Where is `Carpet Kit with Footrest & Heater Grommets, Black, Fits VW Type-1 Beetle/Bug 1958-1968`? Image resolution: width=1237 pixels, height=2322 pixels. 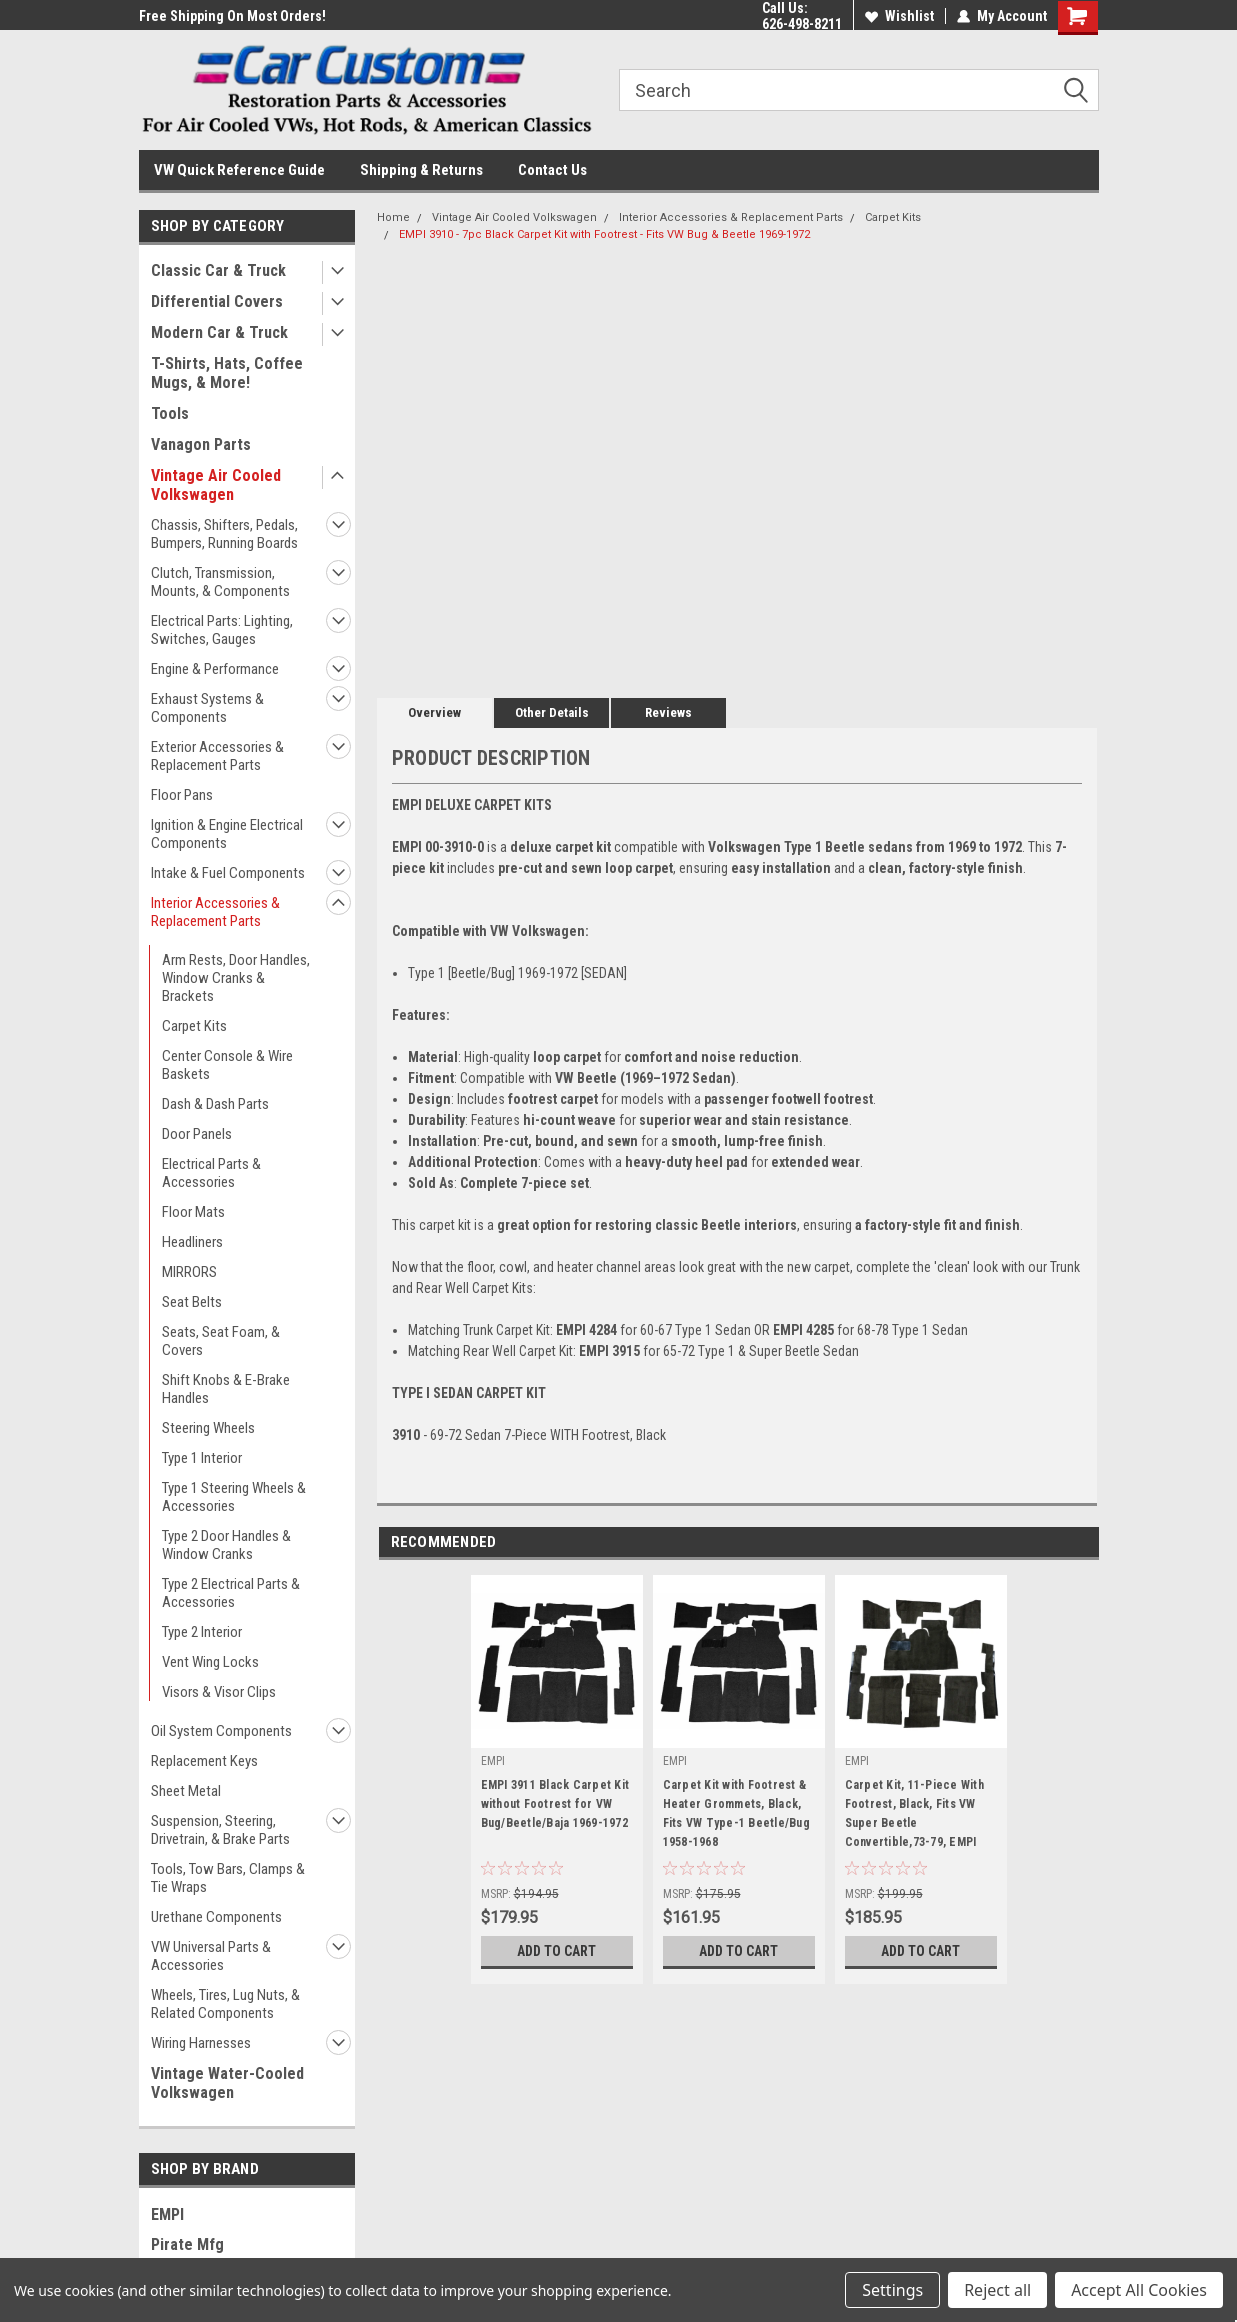 Carpet Kit with Footrest & Heater Grommets, Black, Fits VW Type-1 Beetle/Bug 1958-1968 is located at coordinates (736, 1813).